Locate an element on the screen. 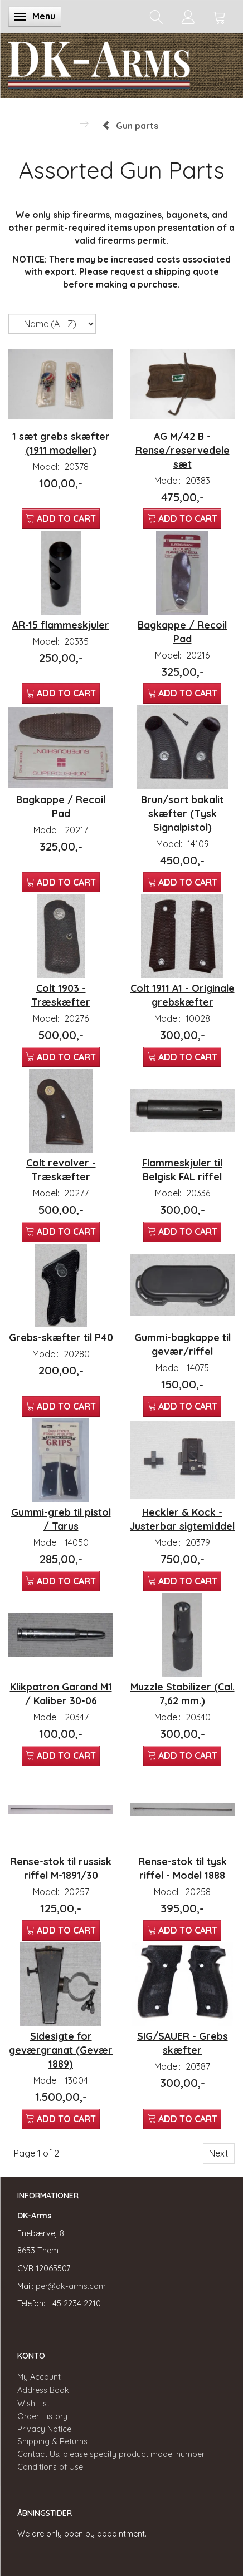  SIG/SAUER - Grebs skæfter is located at coordinates (182, 2043).